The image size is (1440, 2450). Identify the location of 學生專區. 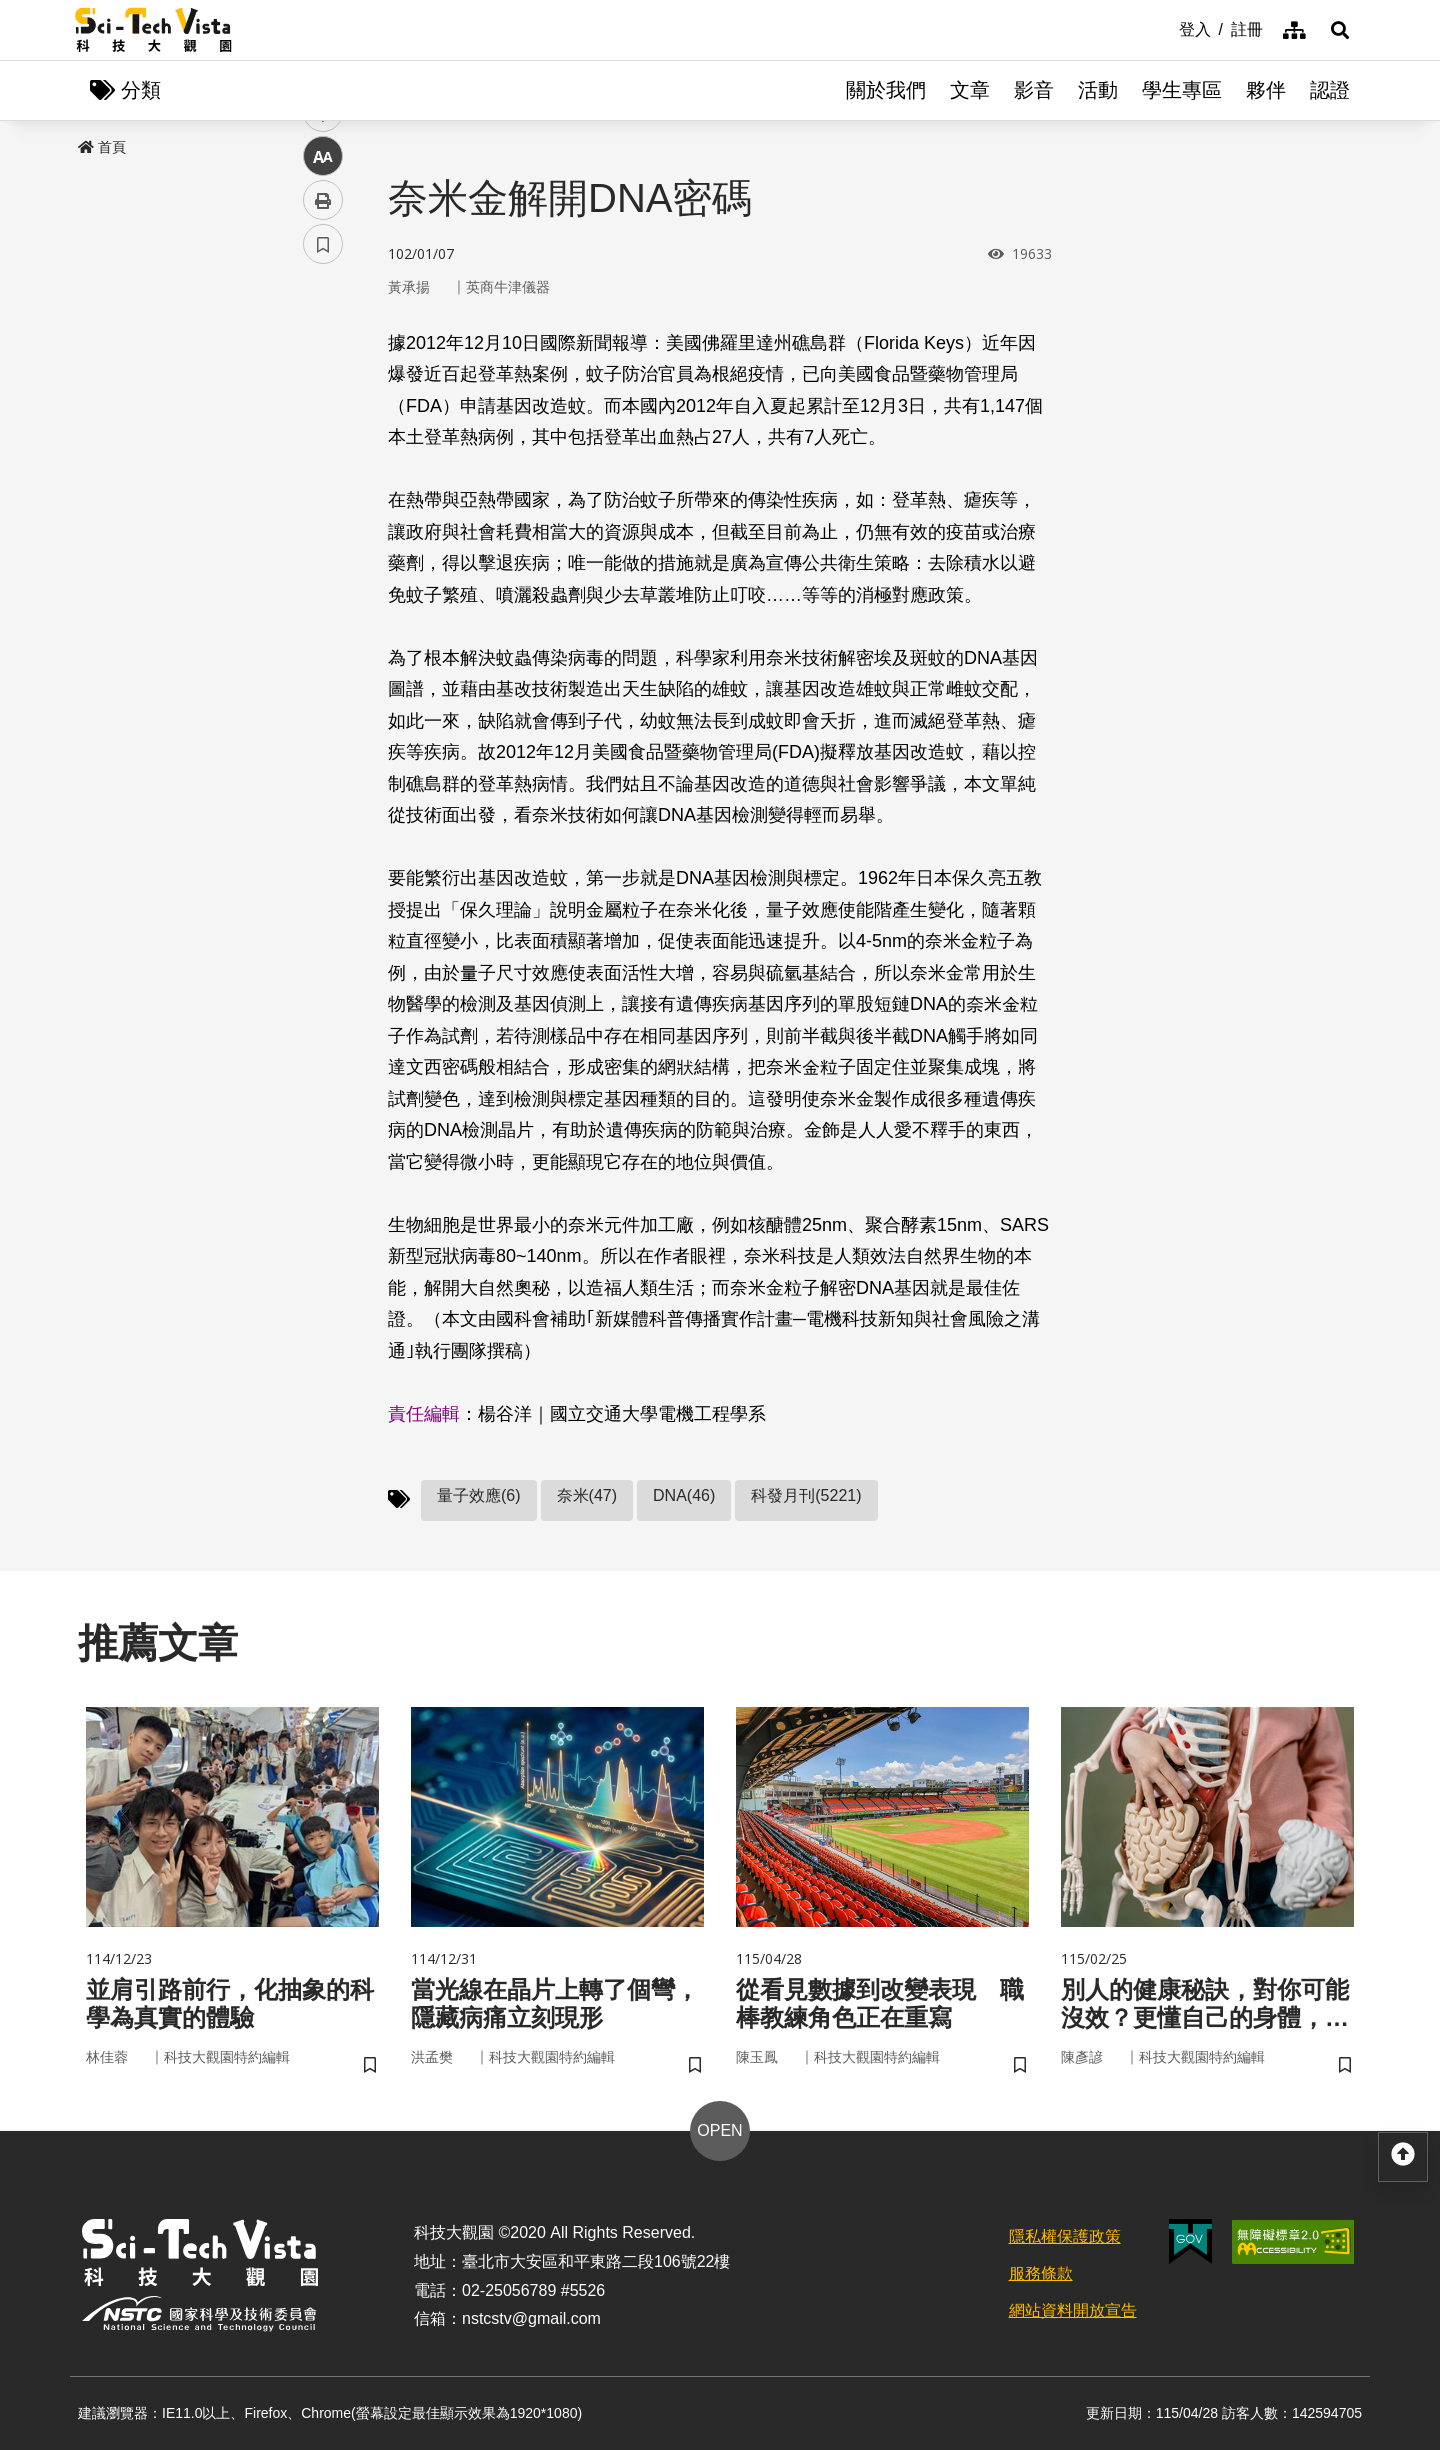
(1182, 90).